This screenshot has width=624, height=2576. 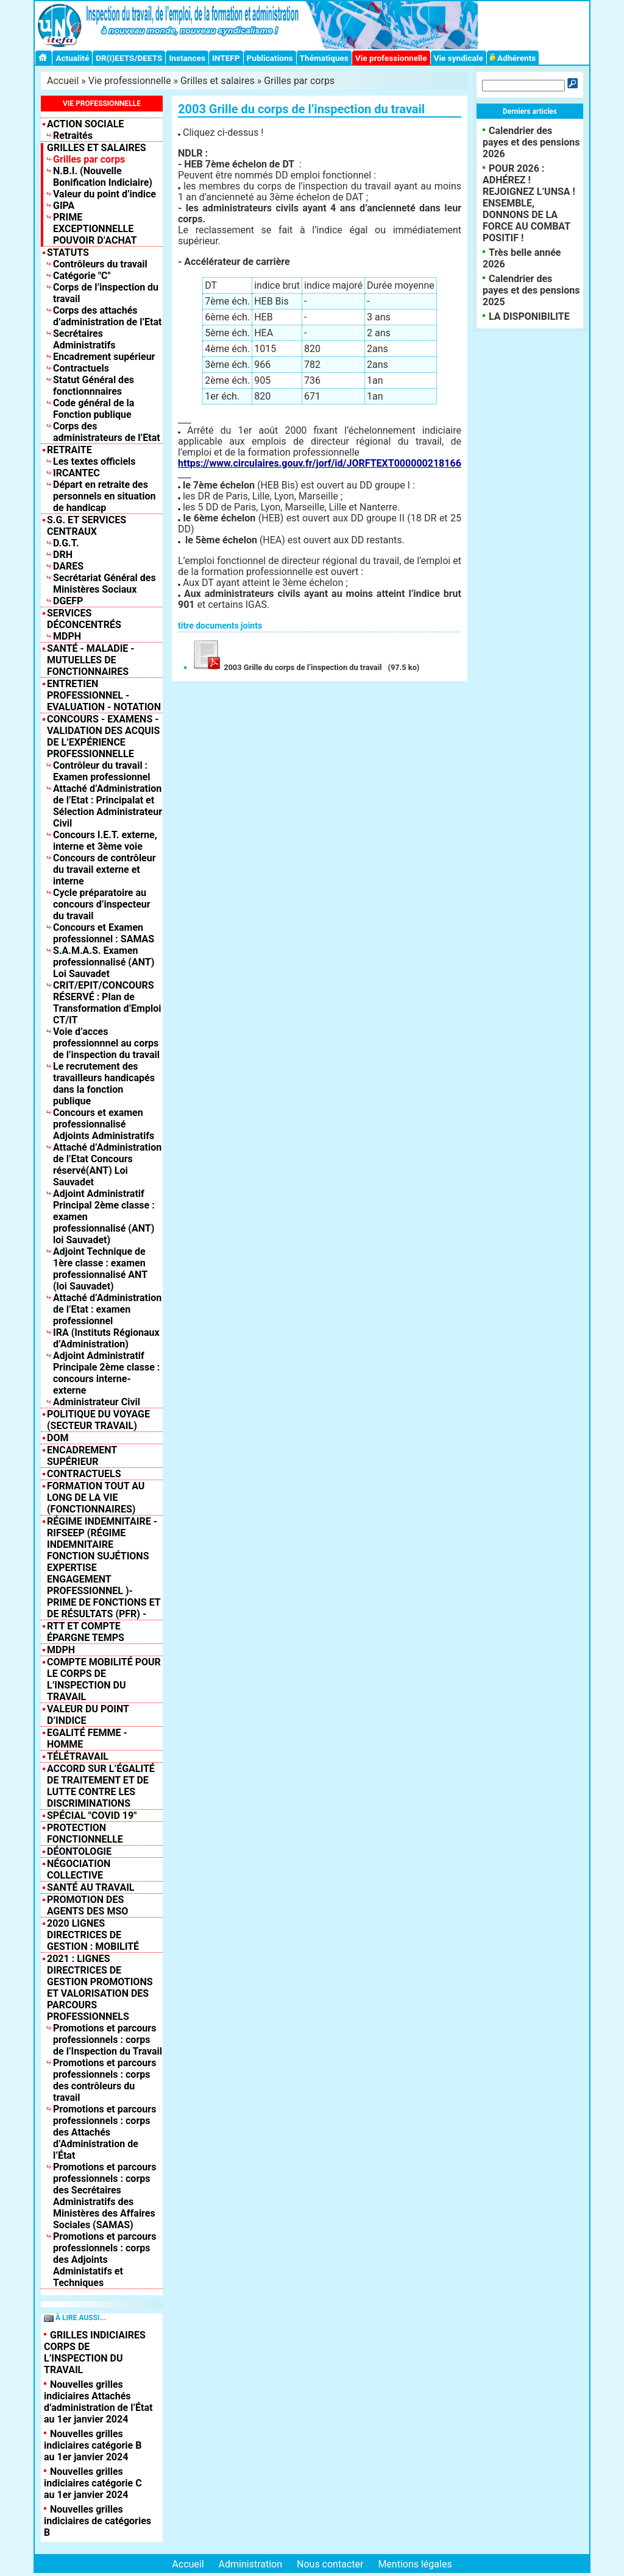 I want to click on Corps des administrateurs de l’Etat, so click(x=106, y=431).